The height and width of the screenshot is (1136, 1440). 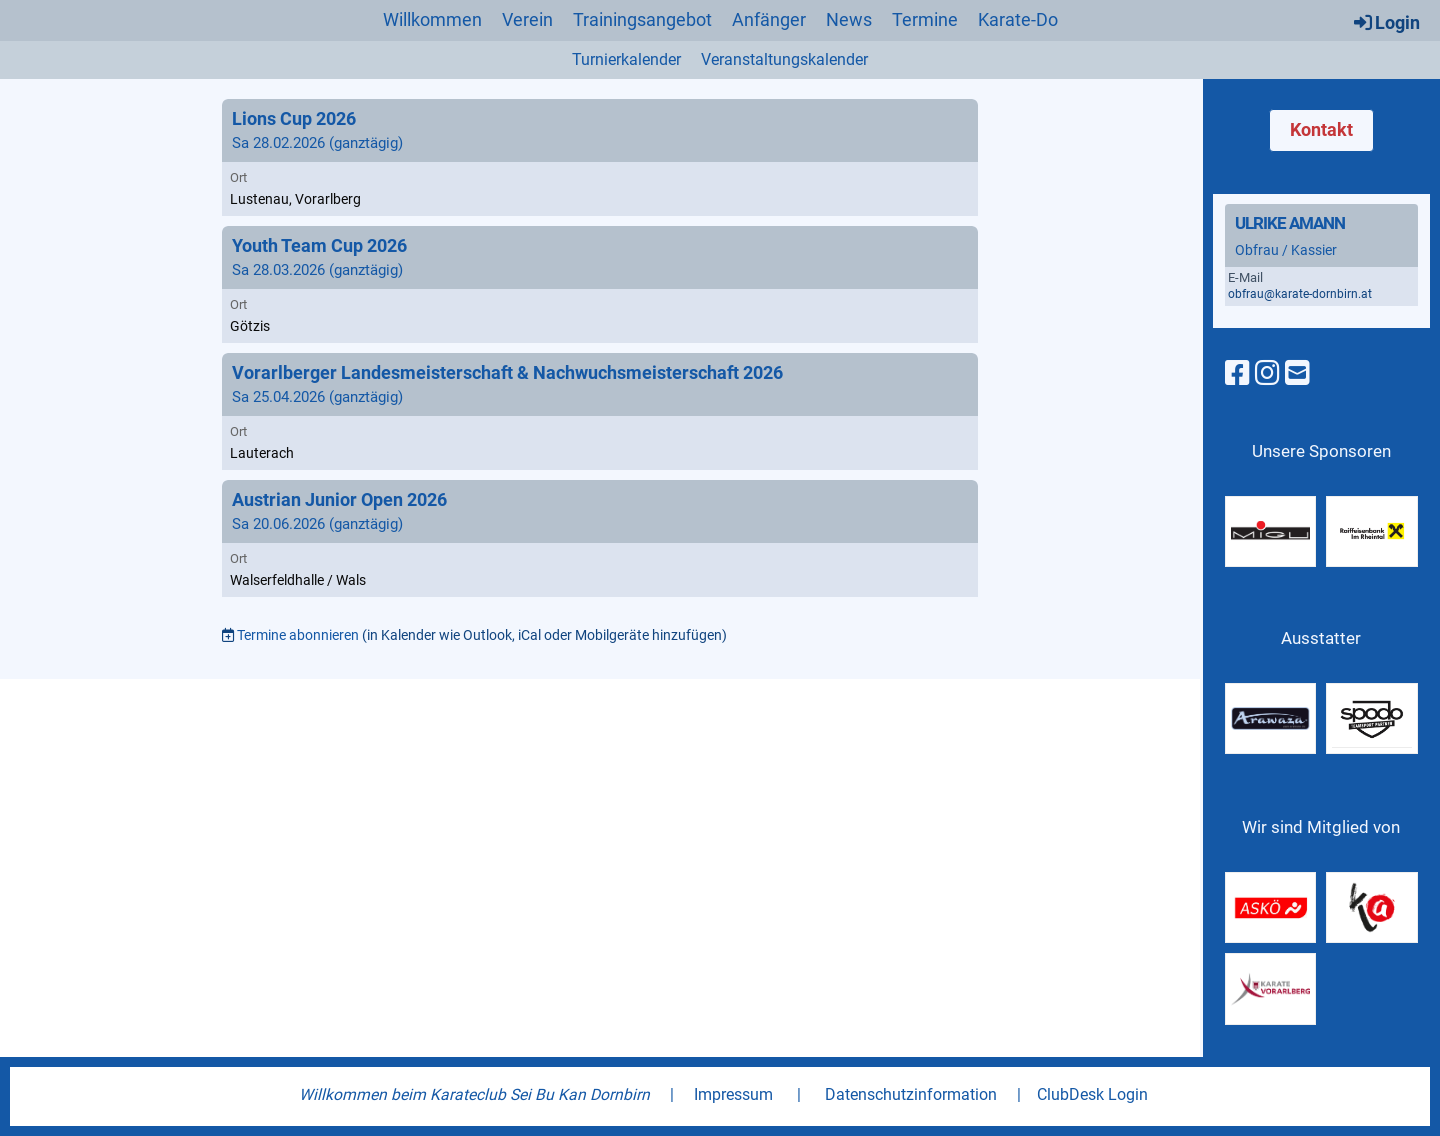 What do you see at coordinates (733, 1094) in the screenshot?
I see `Impressum` at bounding box center [733, 1094].